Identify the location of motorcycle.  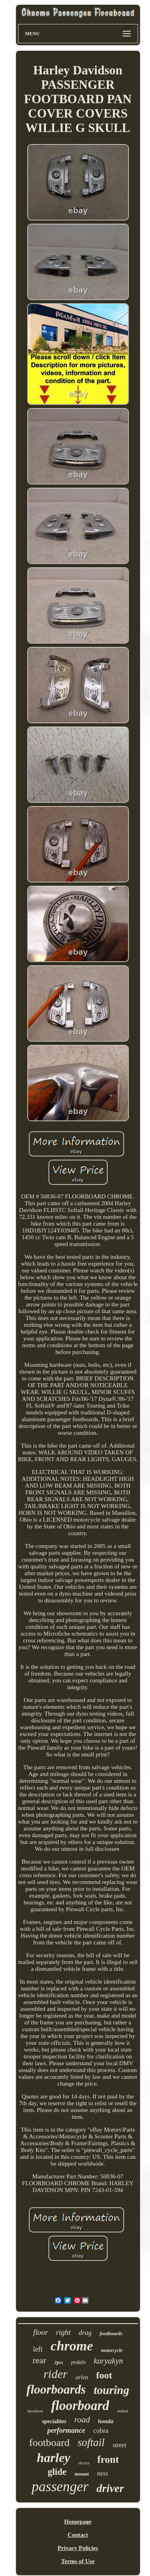
(111, 2350).